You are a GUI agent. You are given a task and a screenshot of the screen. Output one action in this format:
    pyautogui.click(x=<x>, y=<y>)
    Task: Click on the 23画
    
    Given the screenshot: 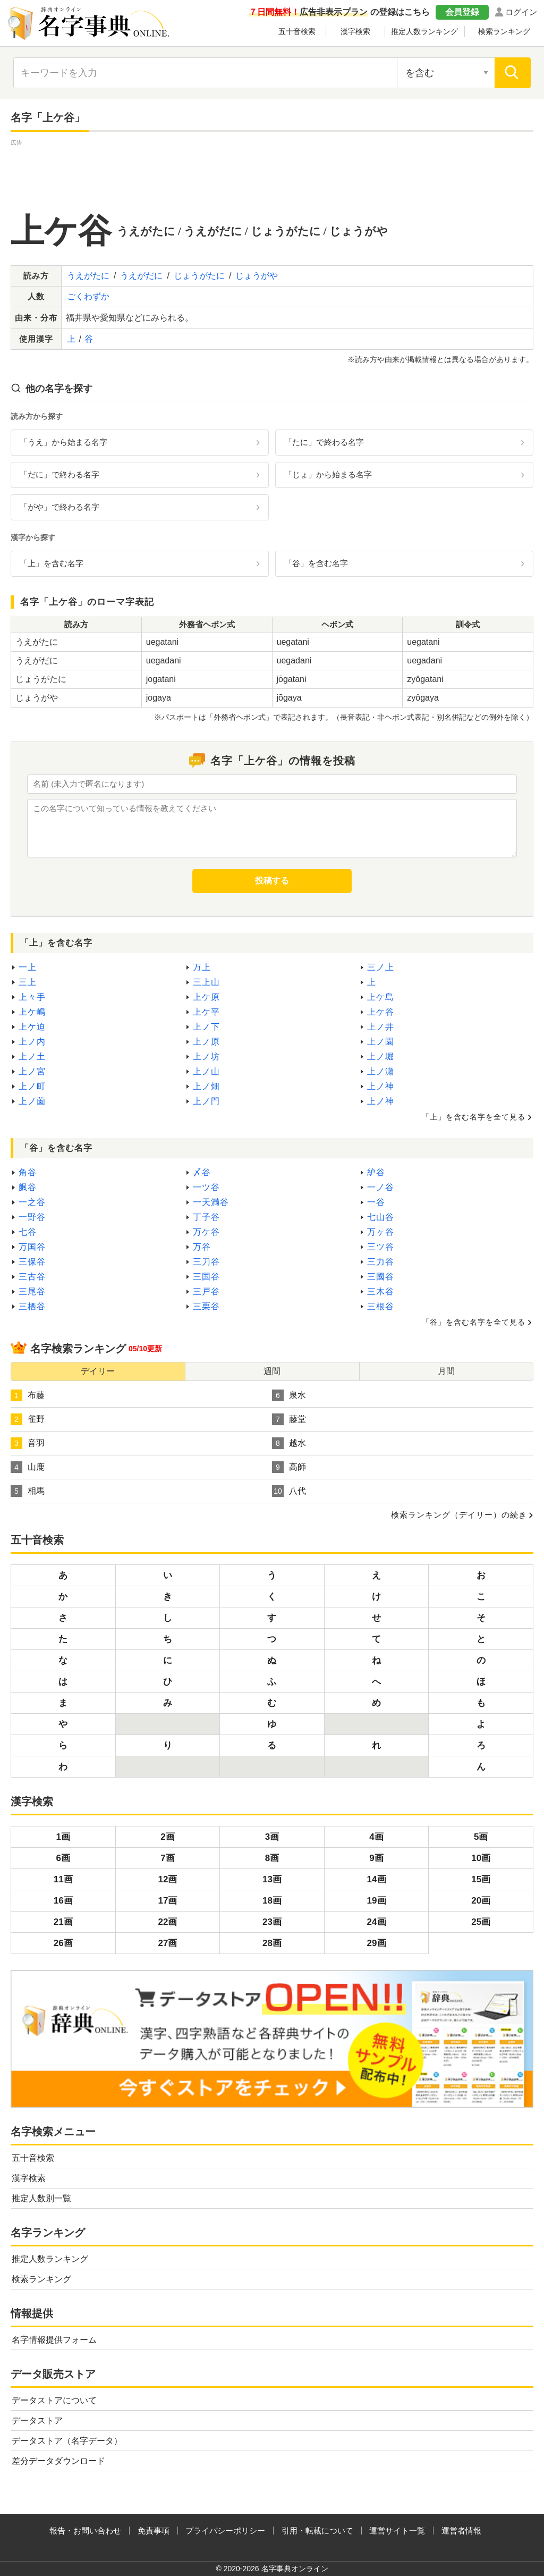 What is the action you would take?
    pyautogui.click(x=272, y=1922)
    